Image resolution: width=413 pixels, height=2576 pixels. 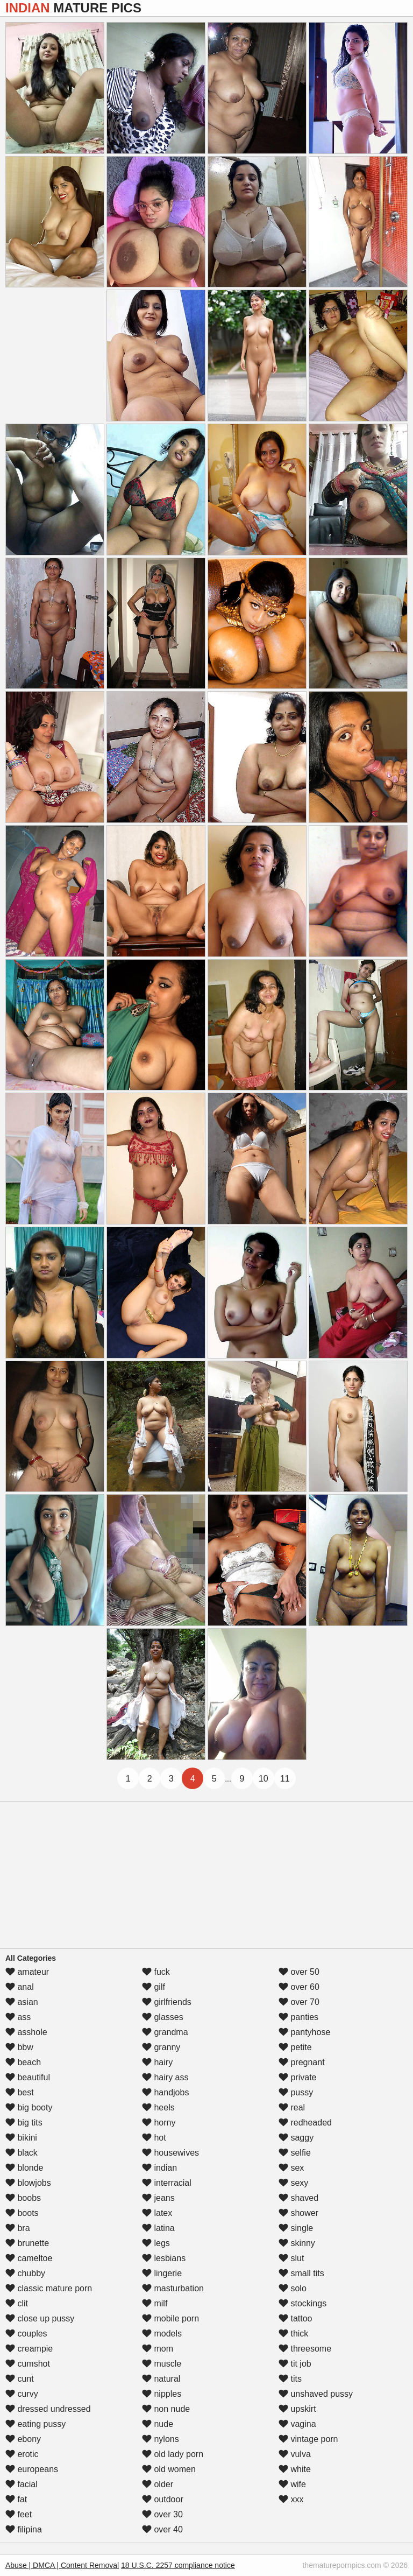 I want to click on hairy ass, so click(x=165, y=2077).